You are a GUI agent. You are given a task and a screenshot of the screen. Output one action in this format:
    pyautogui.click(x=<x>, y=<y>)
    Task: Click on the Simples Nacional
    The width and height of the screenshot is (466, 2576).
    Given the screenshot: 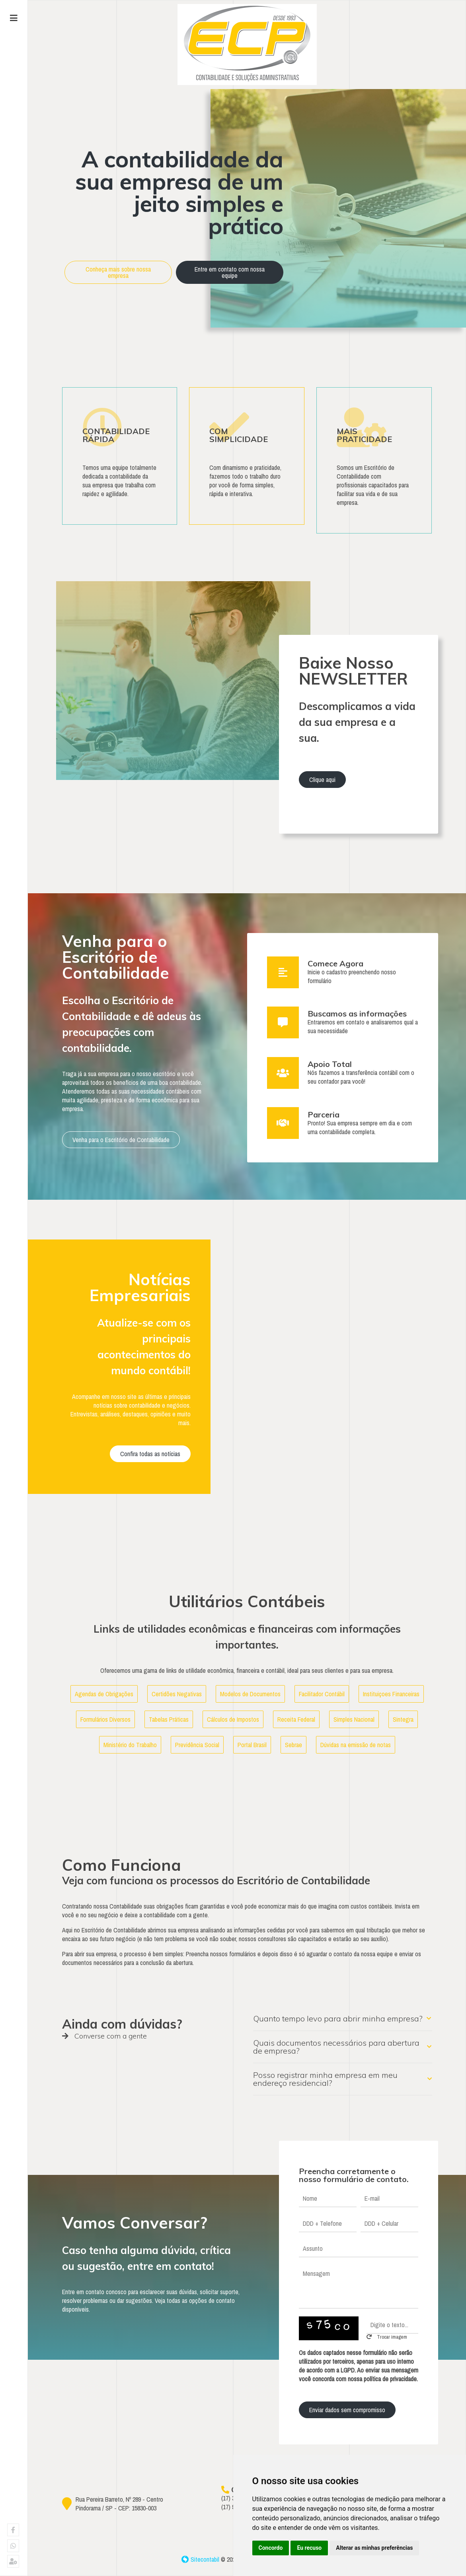 What is the action you would take?
    pyautogui.click(x=353, y=1717)
    